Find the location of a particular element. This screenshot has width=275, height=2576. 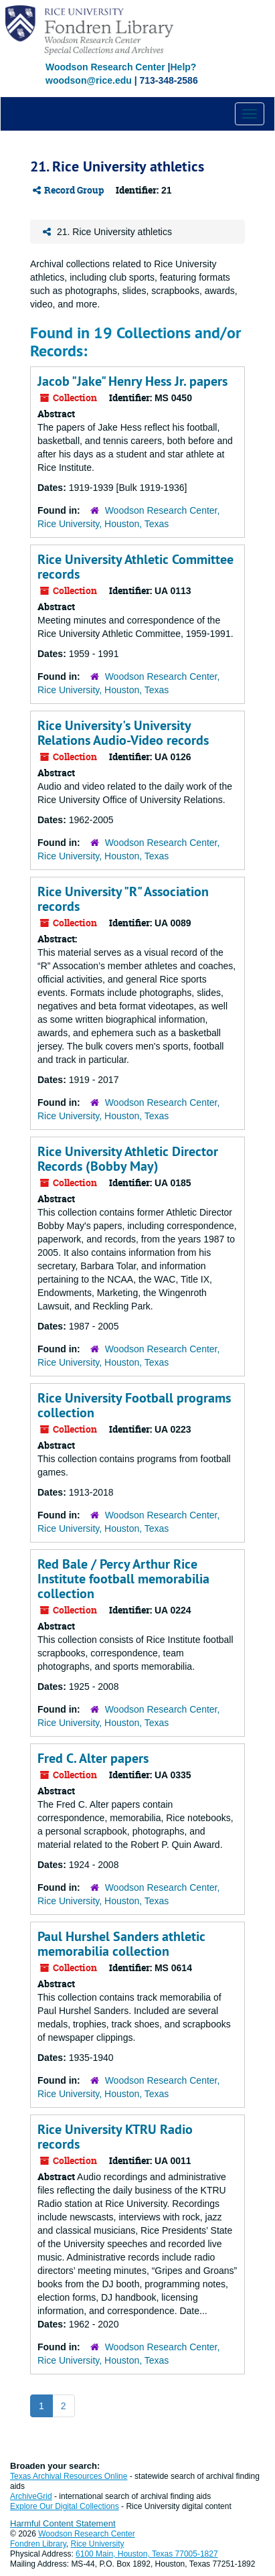

Paul Hurshel Sanders athletic memorabilia collection is located at coordinates (121, 1944).